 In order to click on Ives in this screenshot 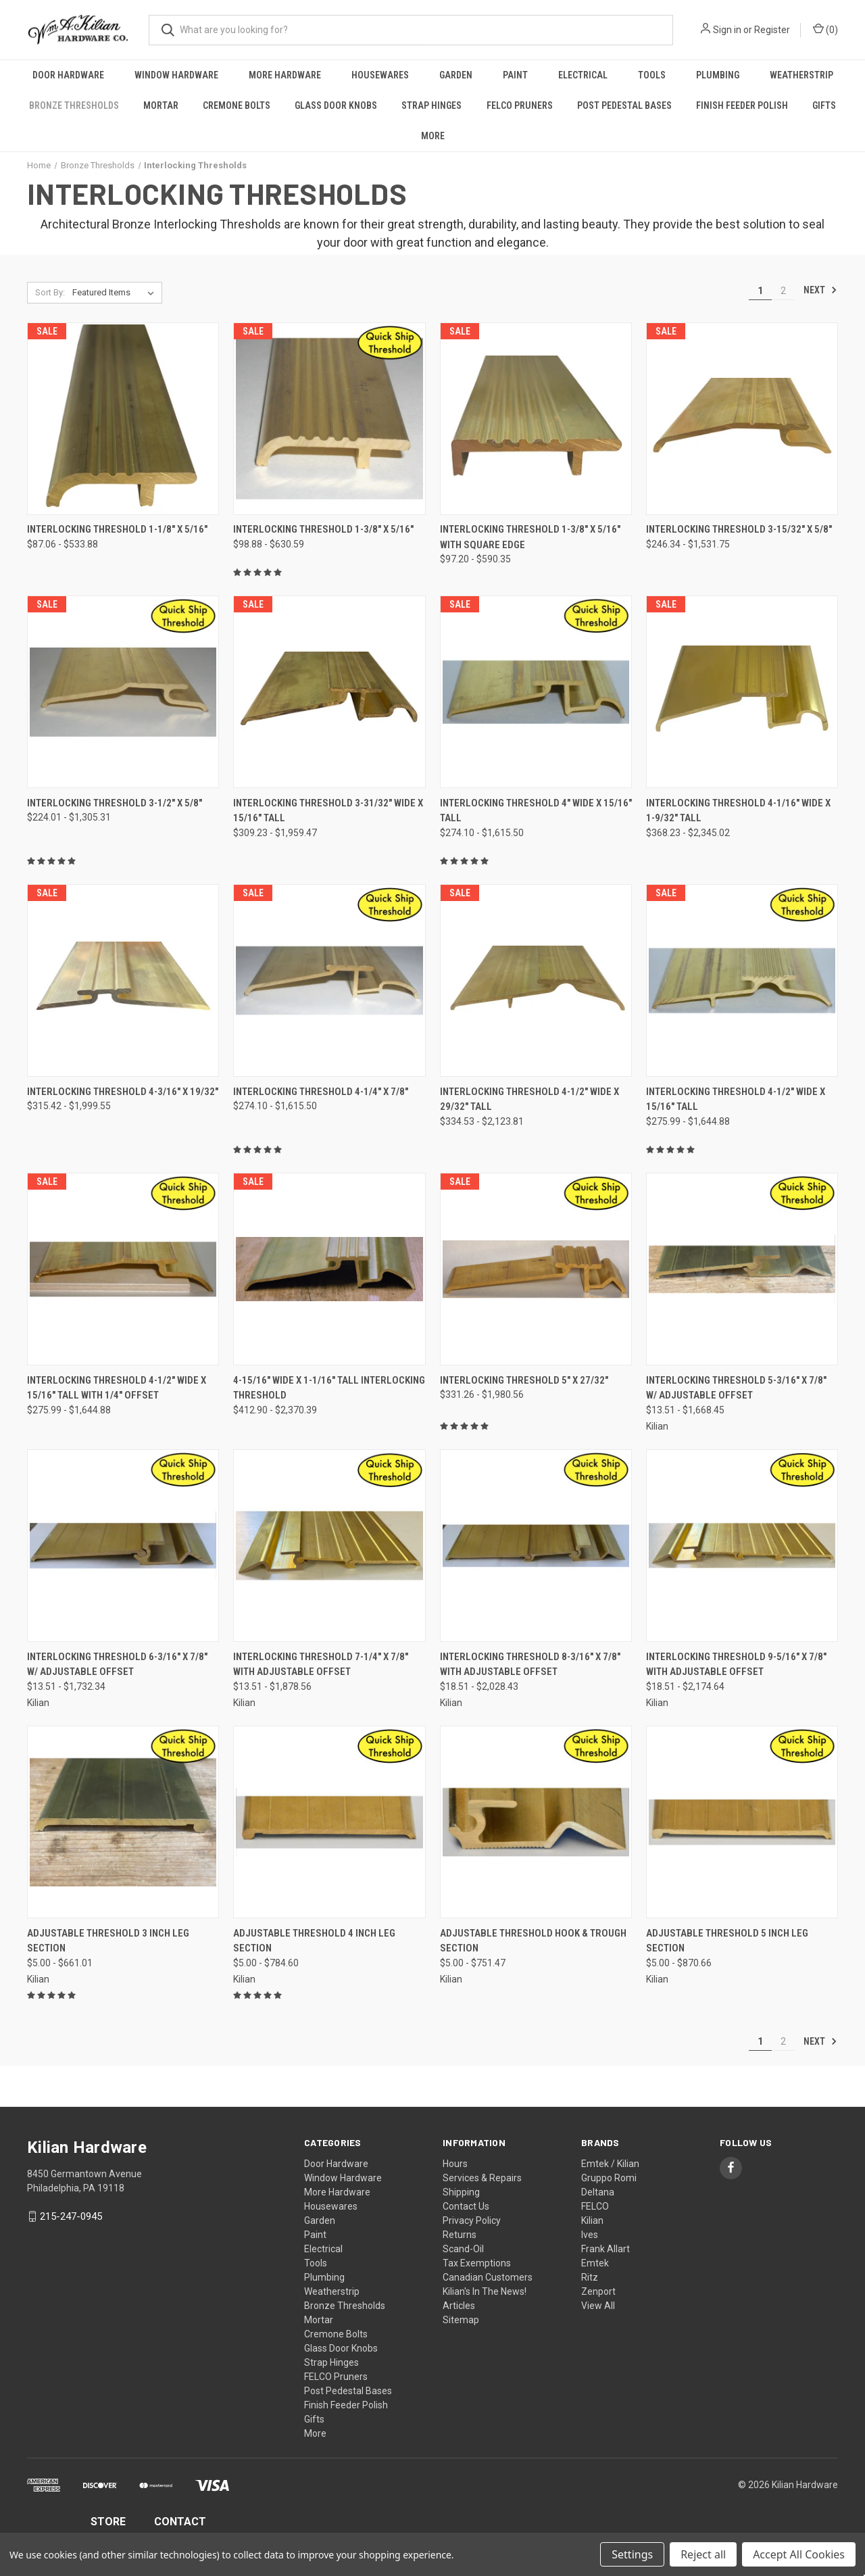, I will do `click(589, 2234)`.